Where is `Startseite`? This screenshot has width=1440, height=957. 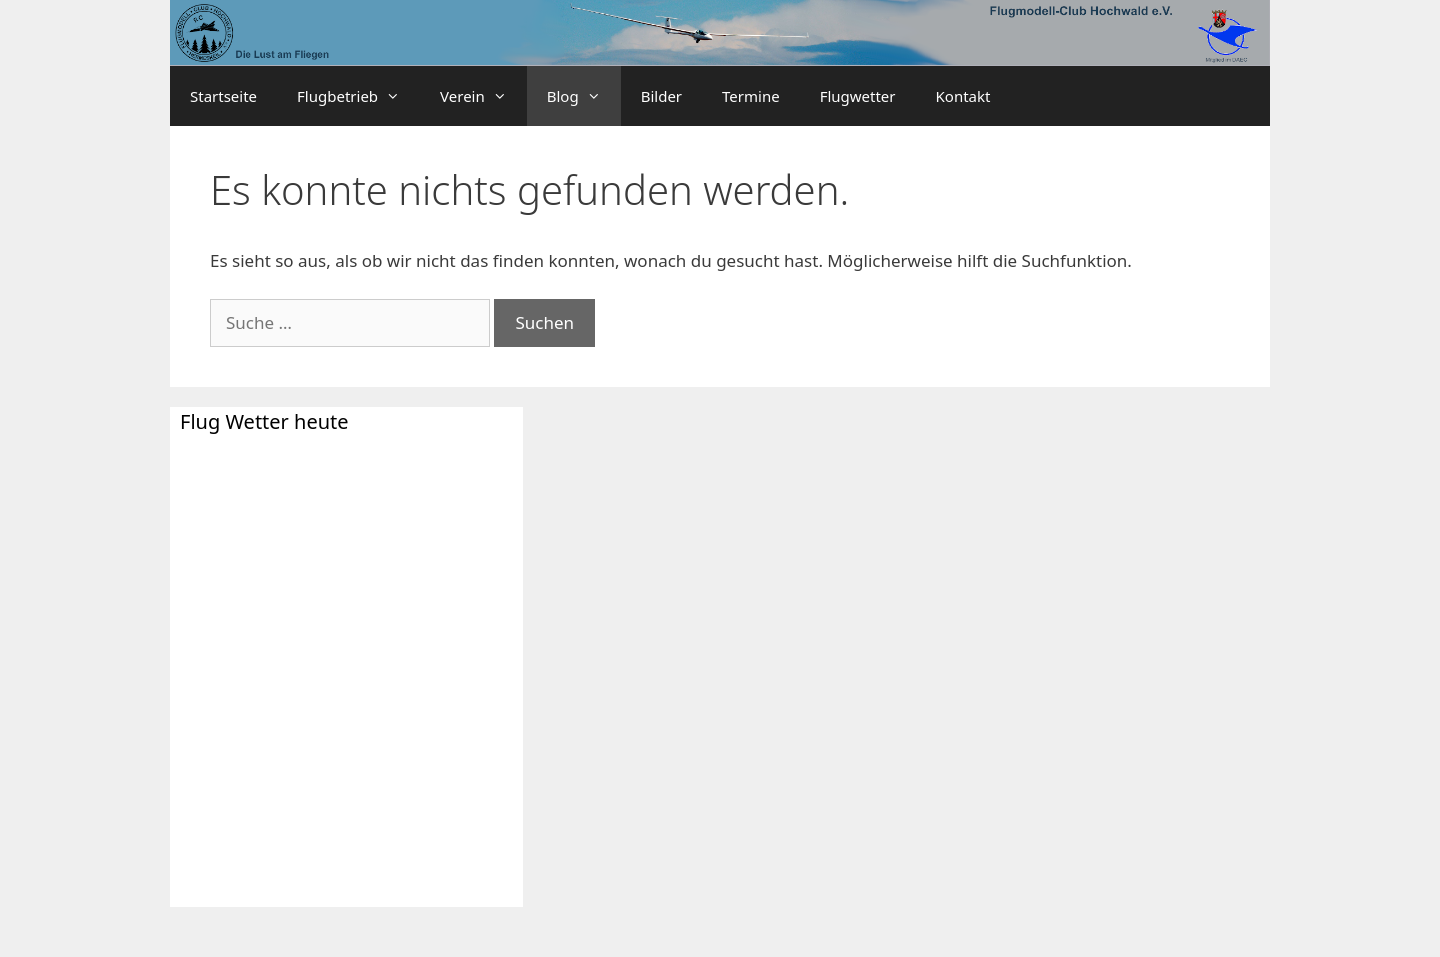
Startseite is located at coordinates (223, 96).